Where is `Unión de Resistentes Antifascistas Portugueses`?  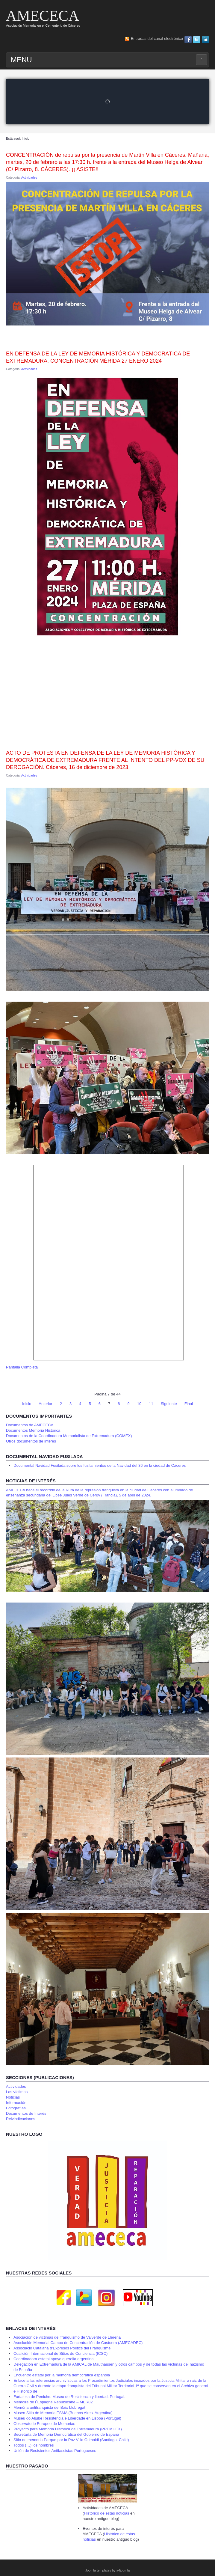 Unión de Resistentes Antifascistas Portugueses is located at coordinates (54, 2450).